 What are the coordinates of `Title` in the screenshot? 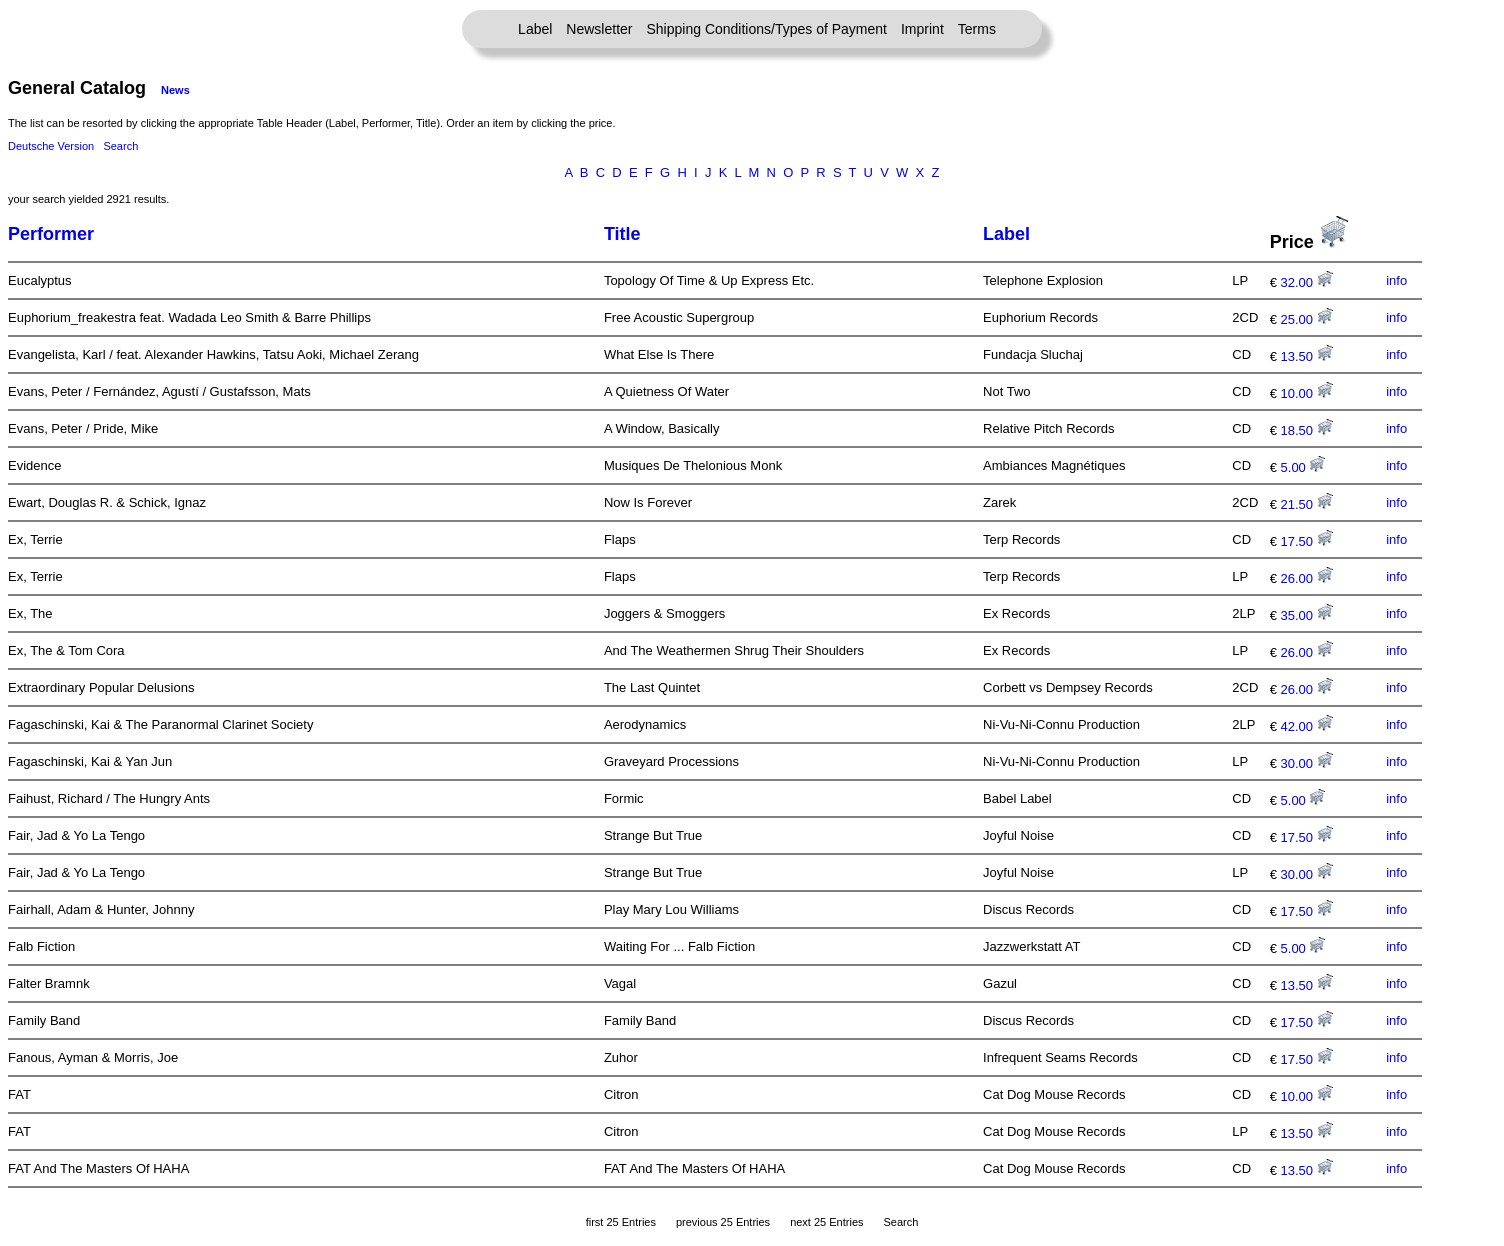 It's located at (622, 234).